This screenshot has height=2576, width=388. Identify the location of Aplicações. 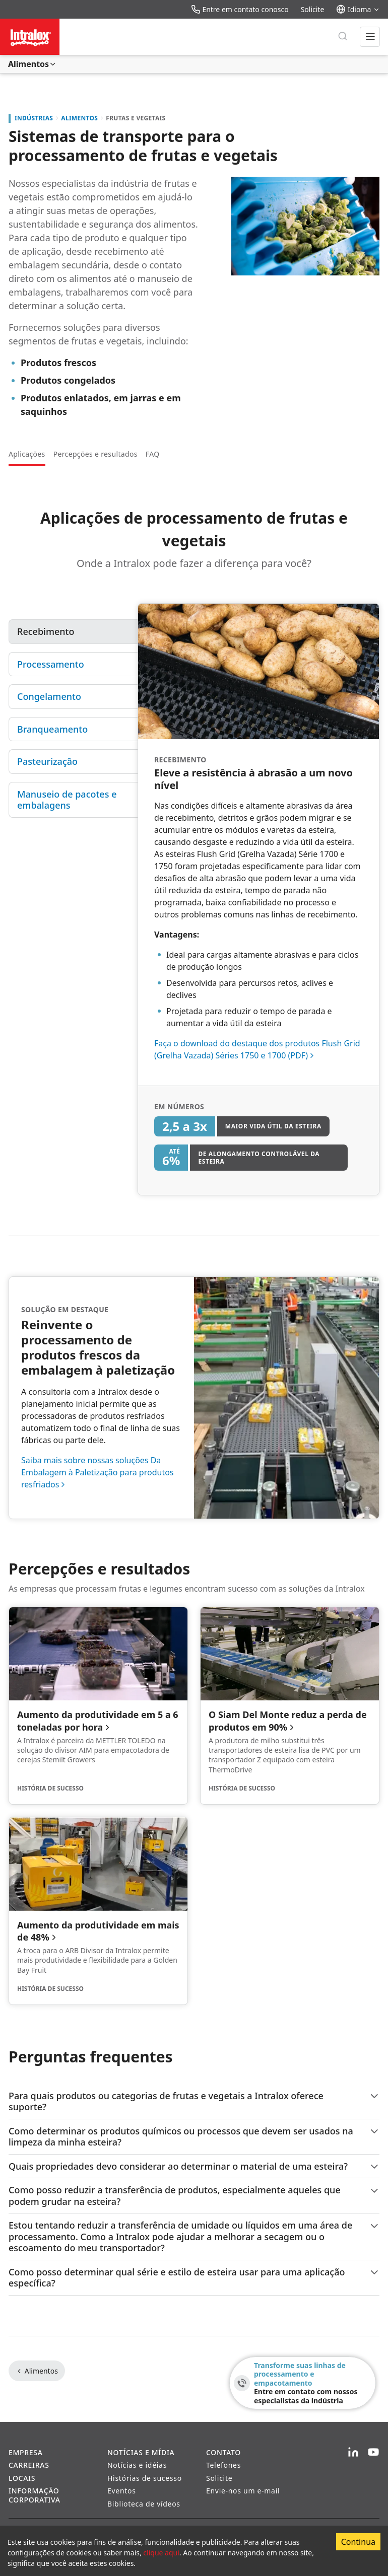
(27, 454).